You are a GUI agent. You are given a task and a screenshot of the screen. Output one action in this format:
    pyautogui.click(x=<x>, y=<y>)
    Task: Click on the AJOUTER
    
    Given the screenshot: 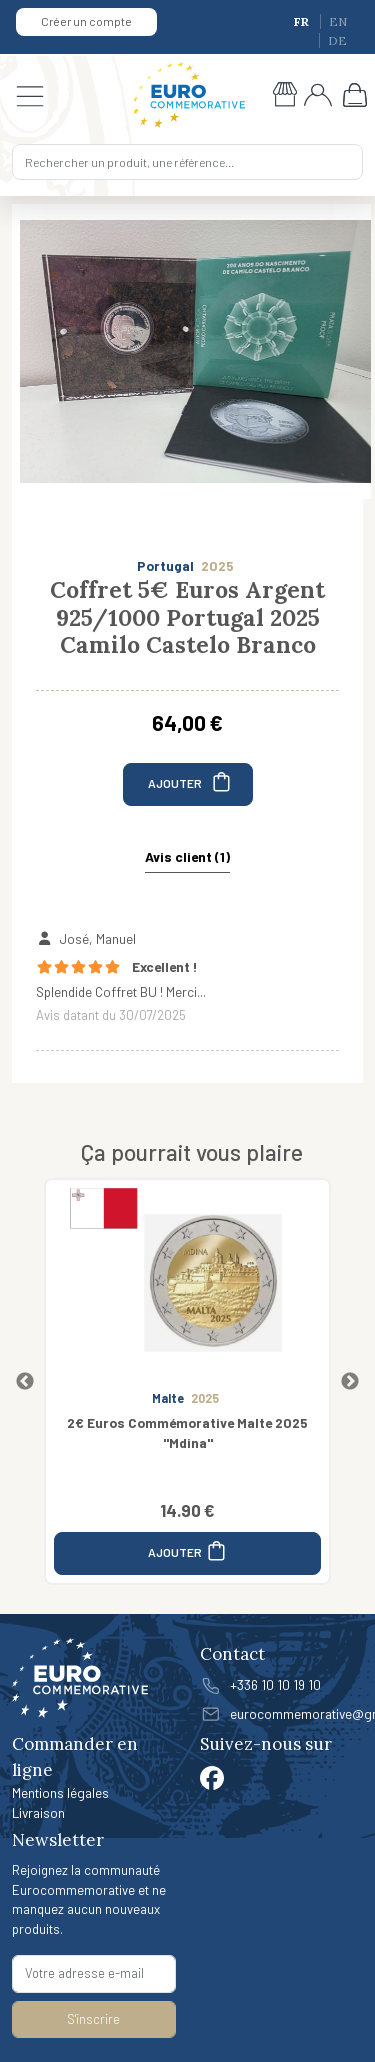 What is the action you would take?
    pyautogui.click(x=190, y=781)
    